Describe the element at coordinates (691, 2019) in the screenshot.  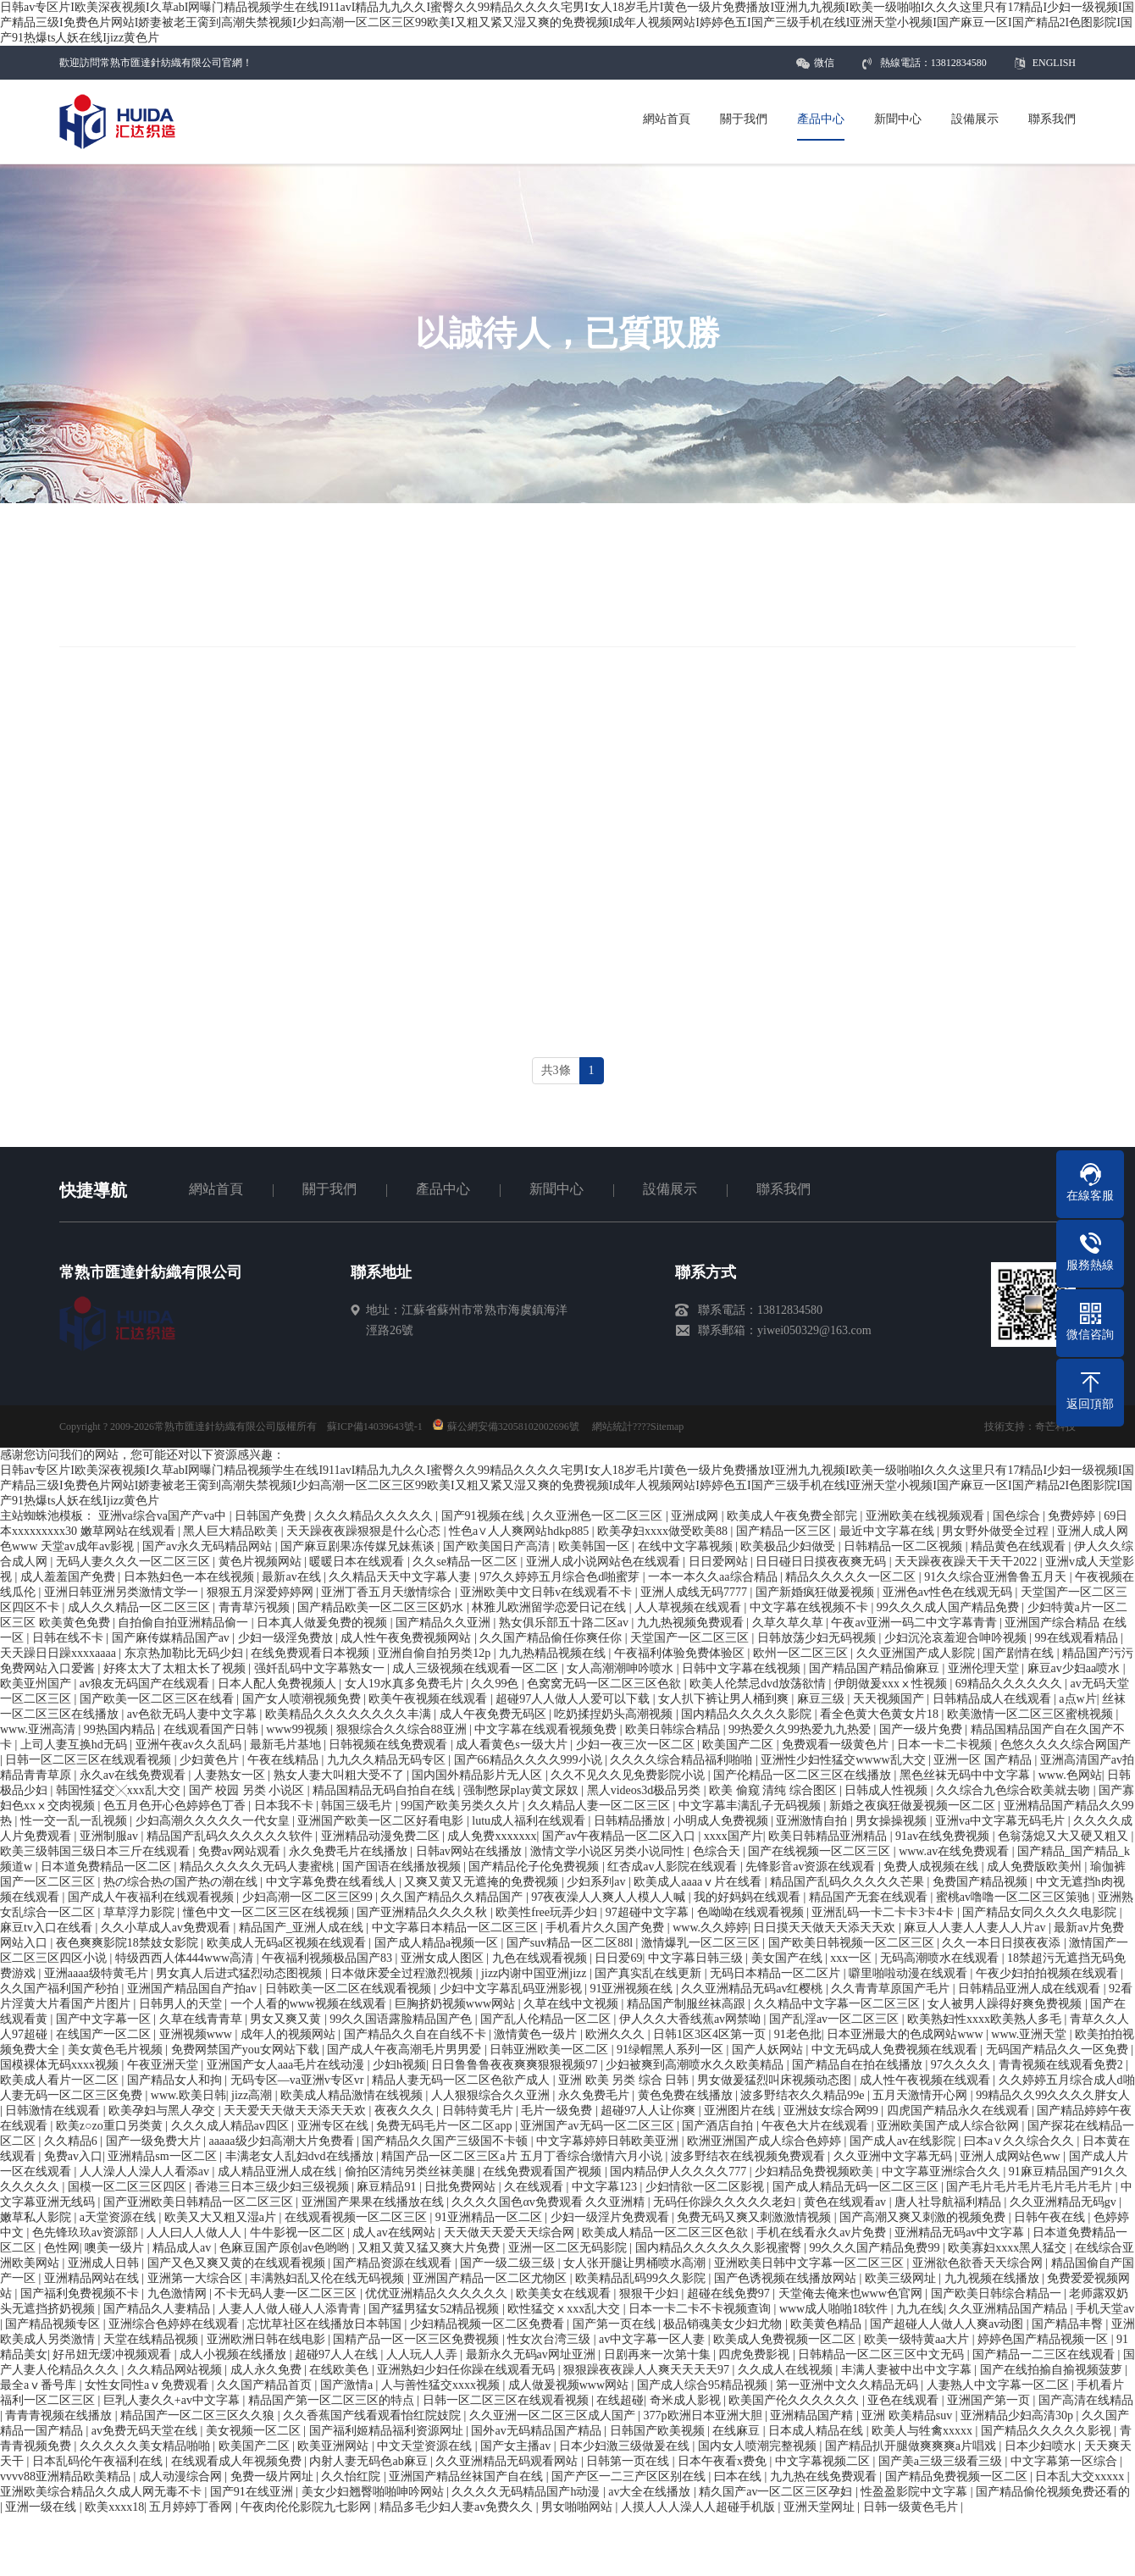
I see `伊人久久大香线蕉av网禁呦` at that location.